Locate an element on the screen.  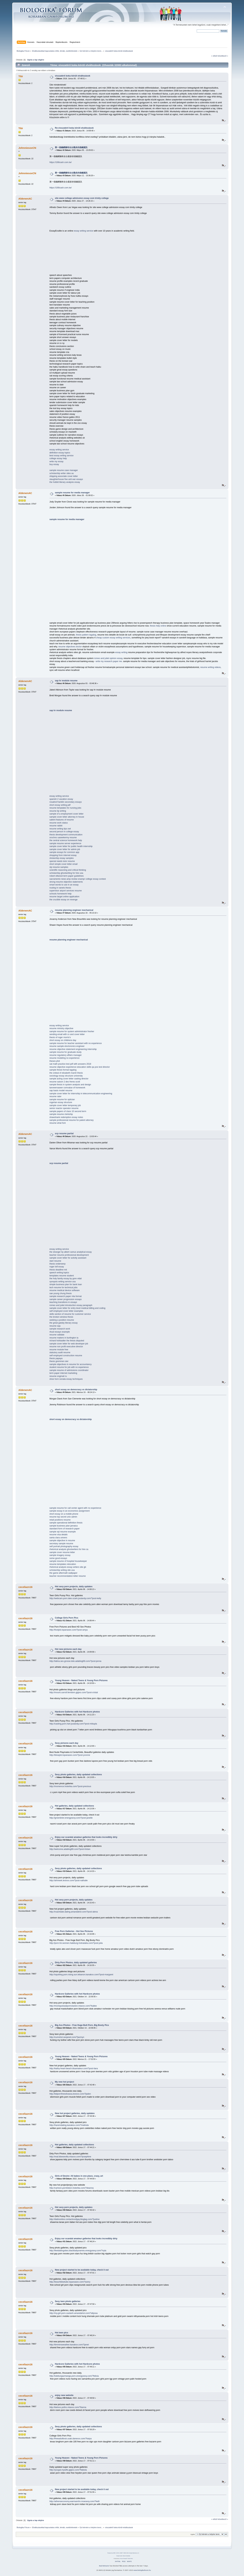
slp resume samples is located at coordinates (58, 867).